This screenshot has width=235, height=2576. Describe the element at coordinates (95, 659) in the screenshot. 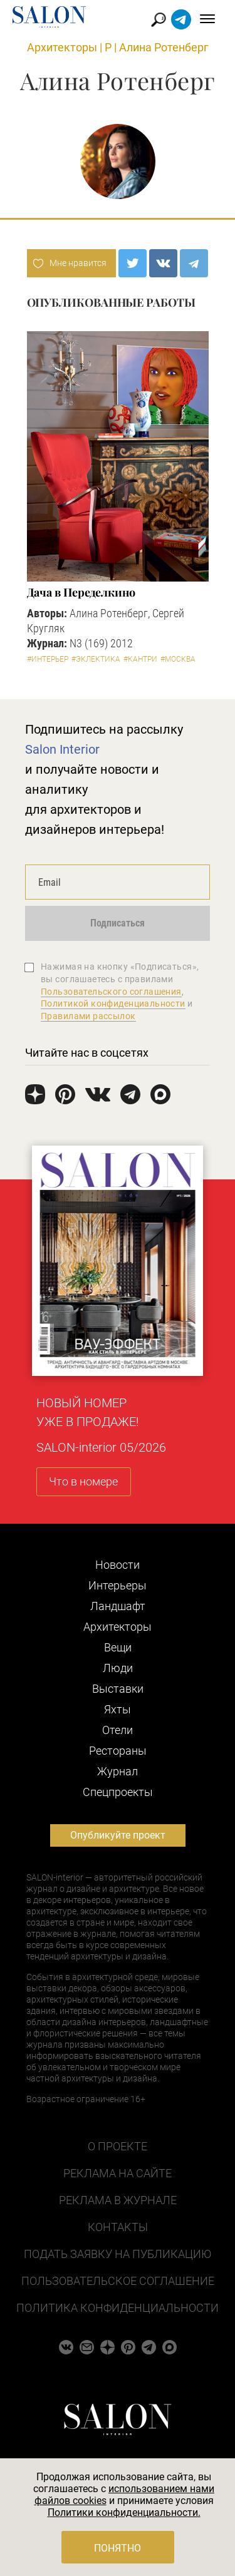

I see `#Эклектика` at that location.